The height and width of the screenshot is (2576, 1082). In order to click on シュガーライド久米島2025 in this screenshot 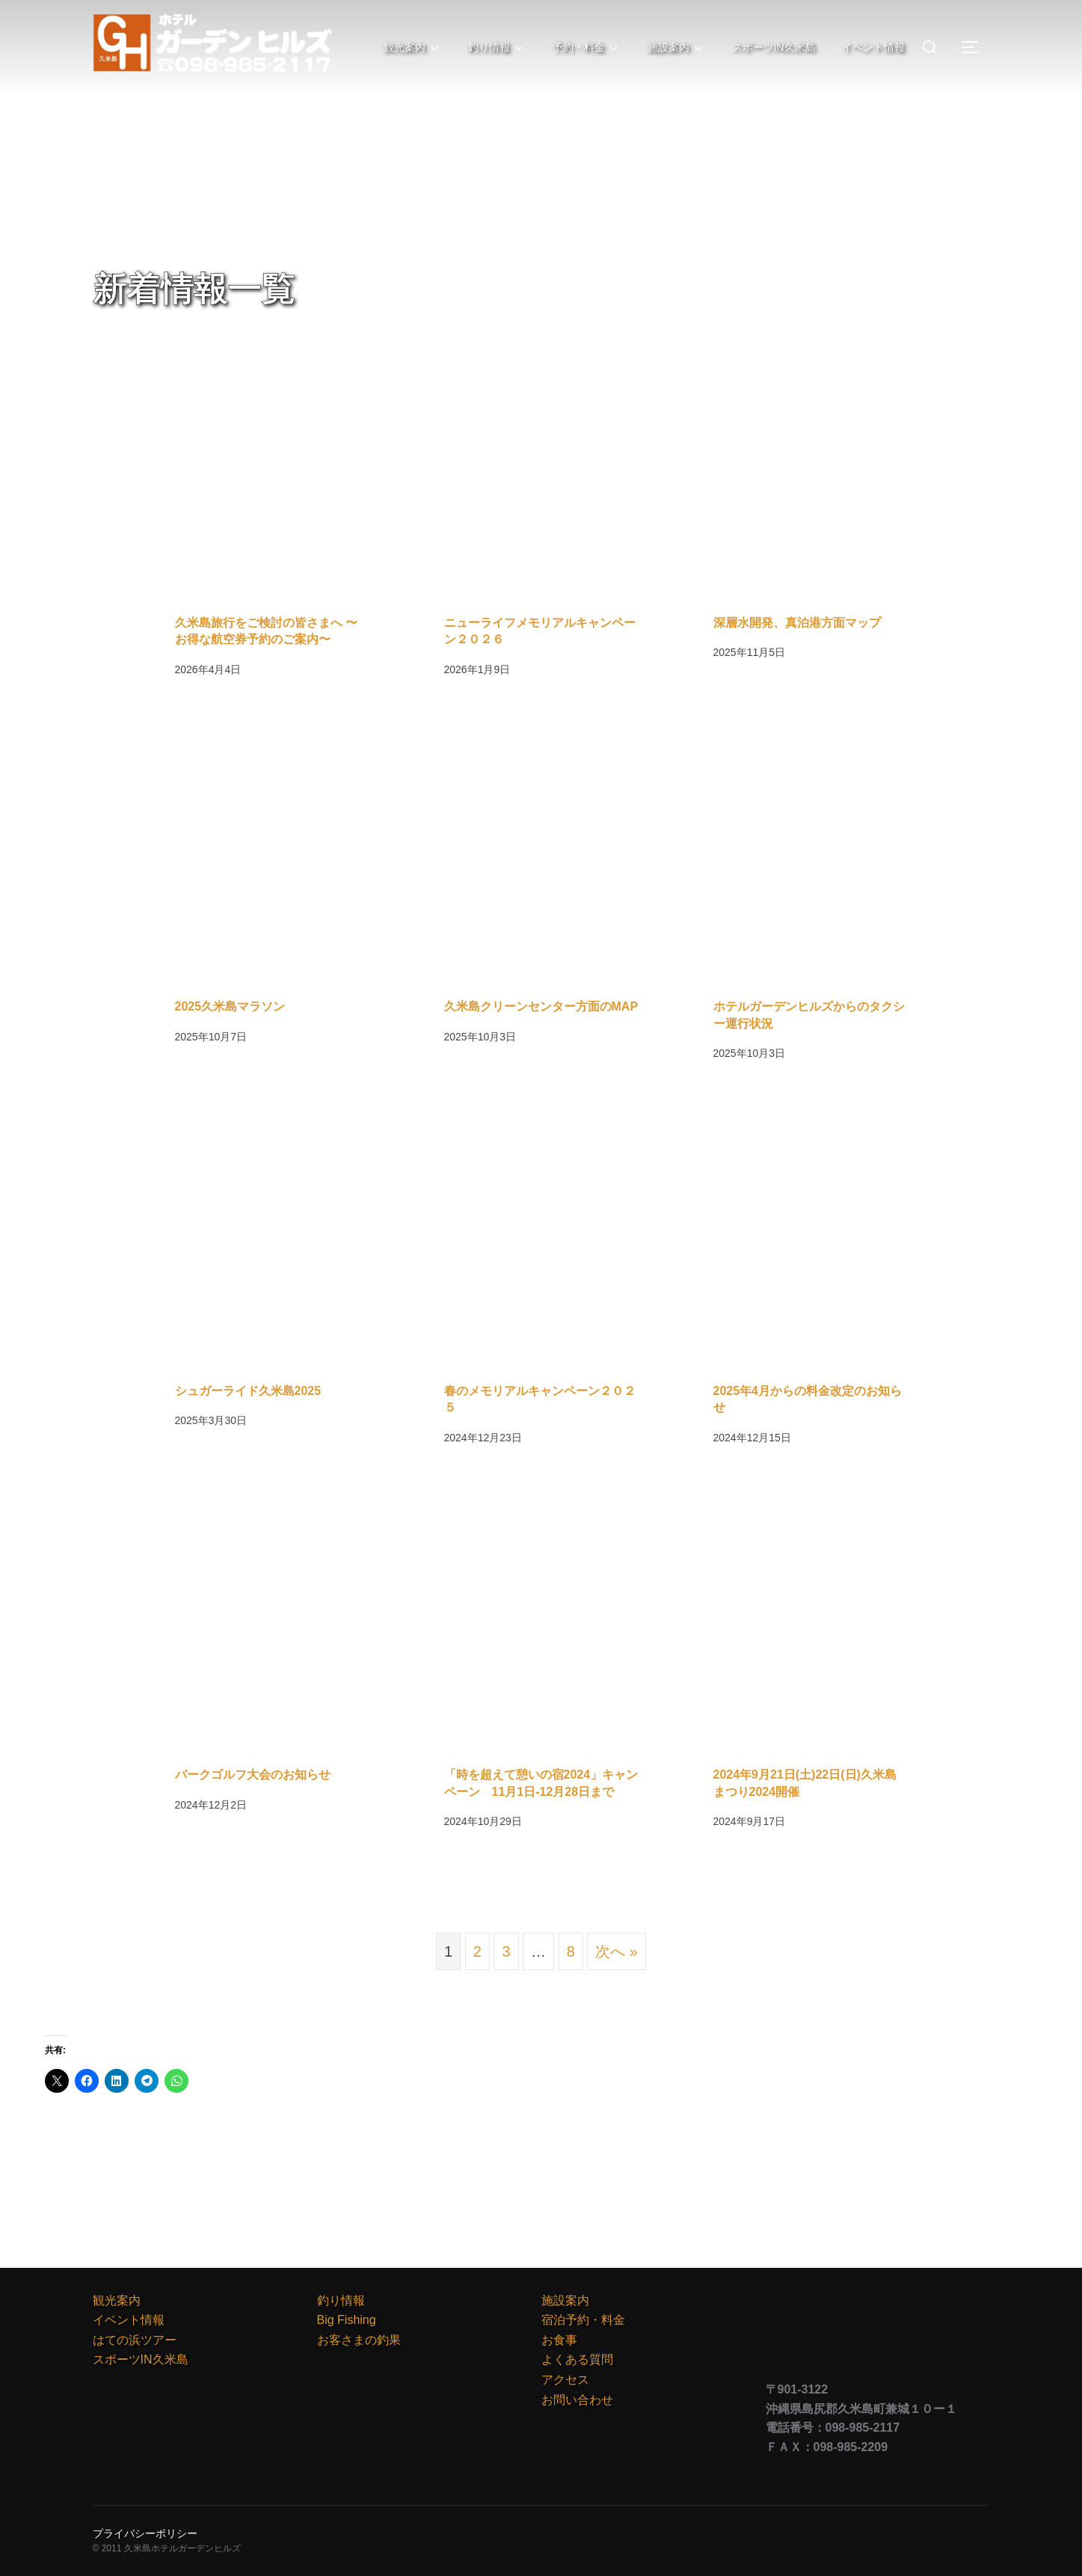, I will do `click(248, 1390)`.